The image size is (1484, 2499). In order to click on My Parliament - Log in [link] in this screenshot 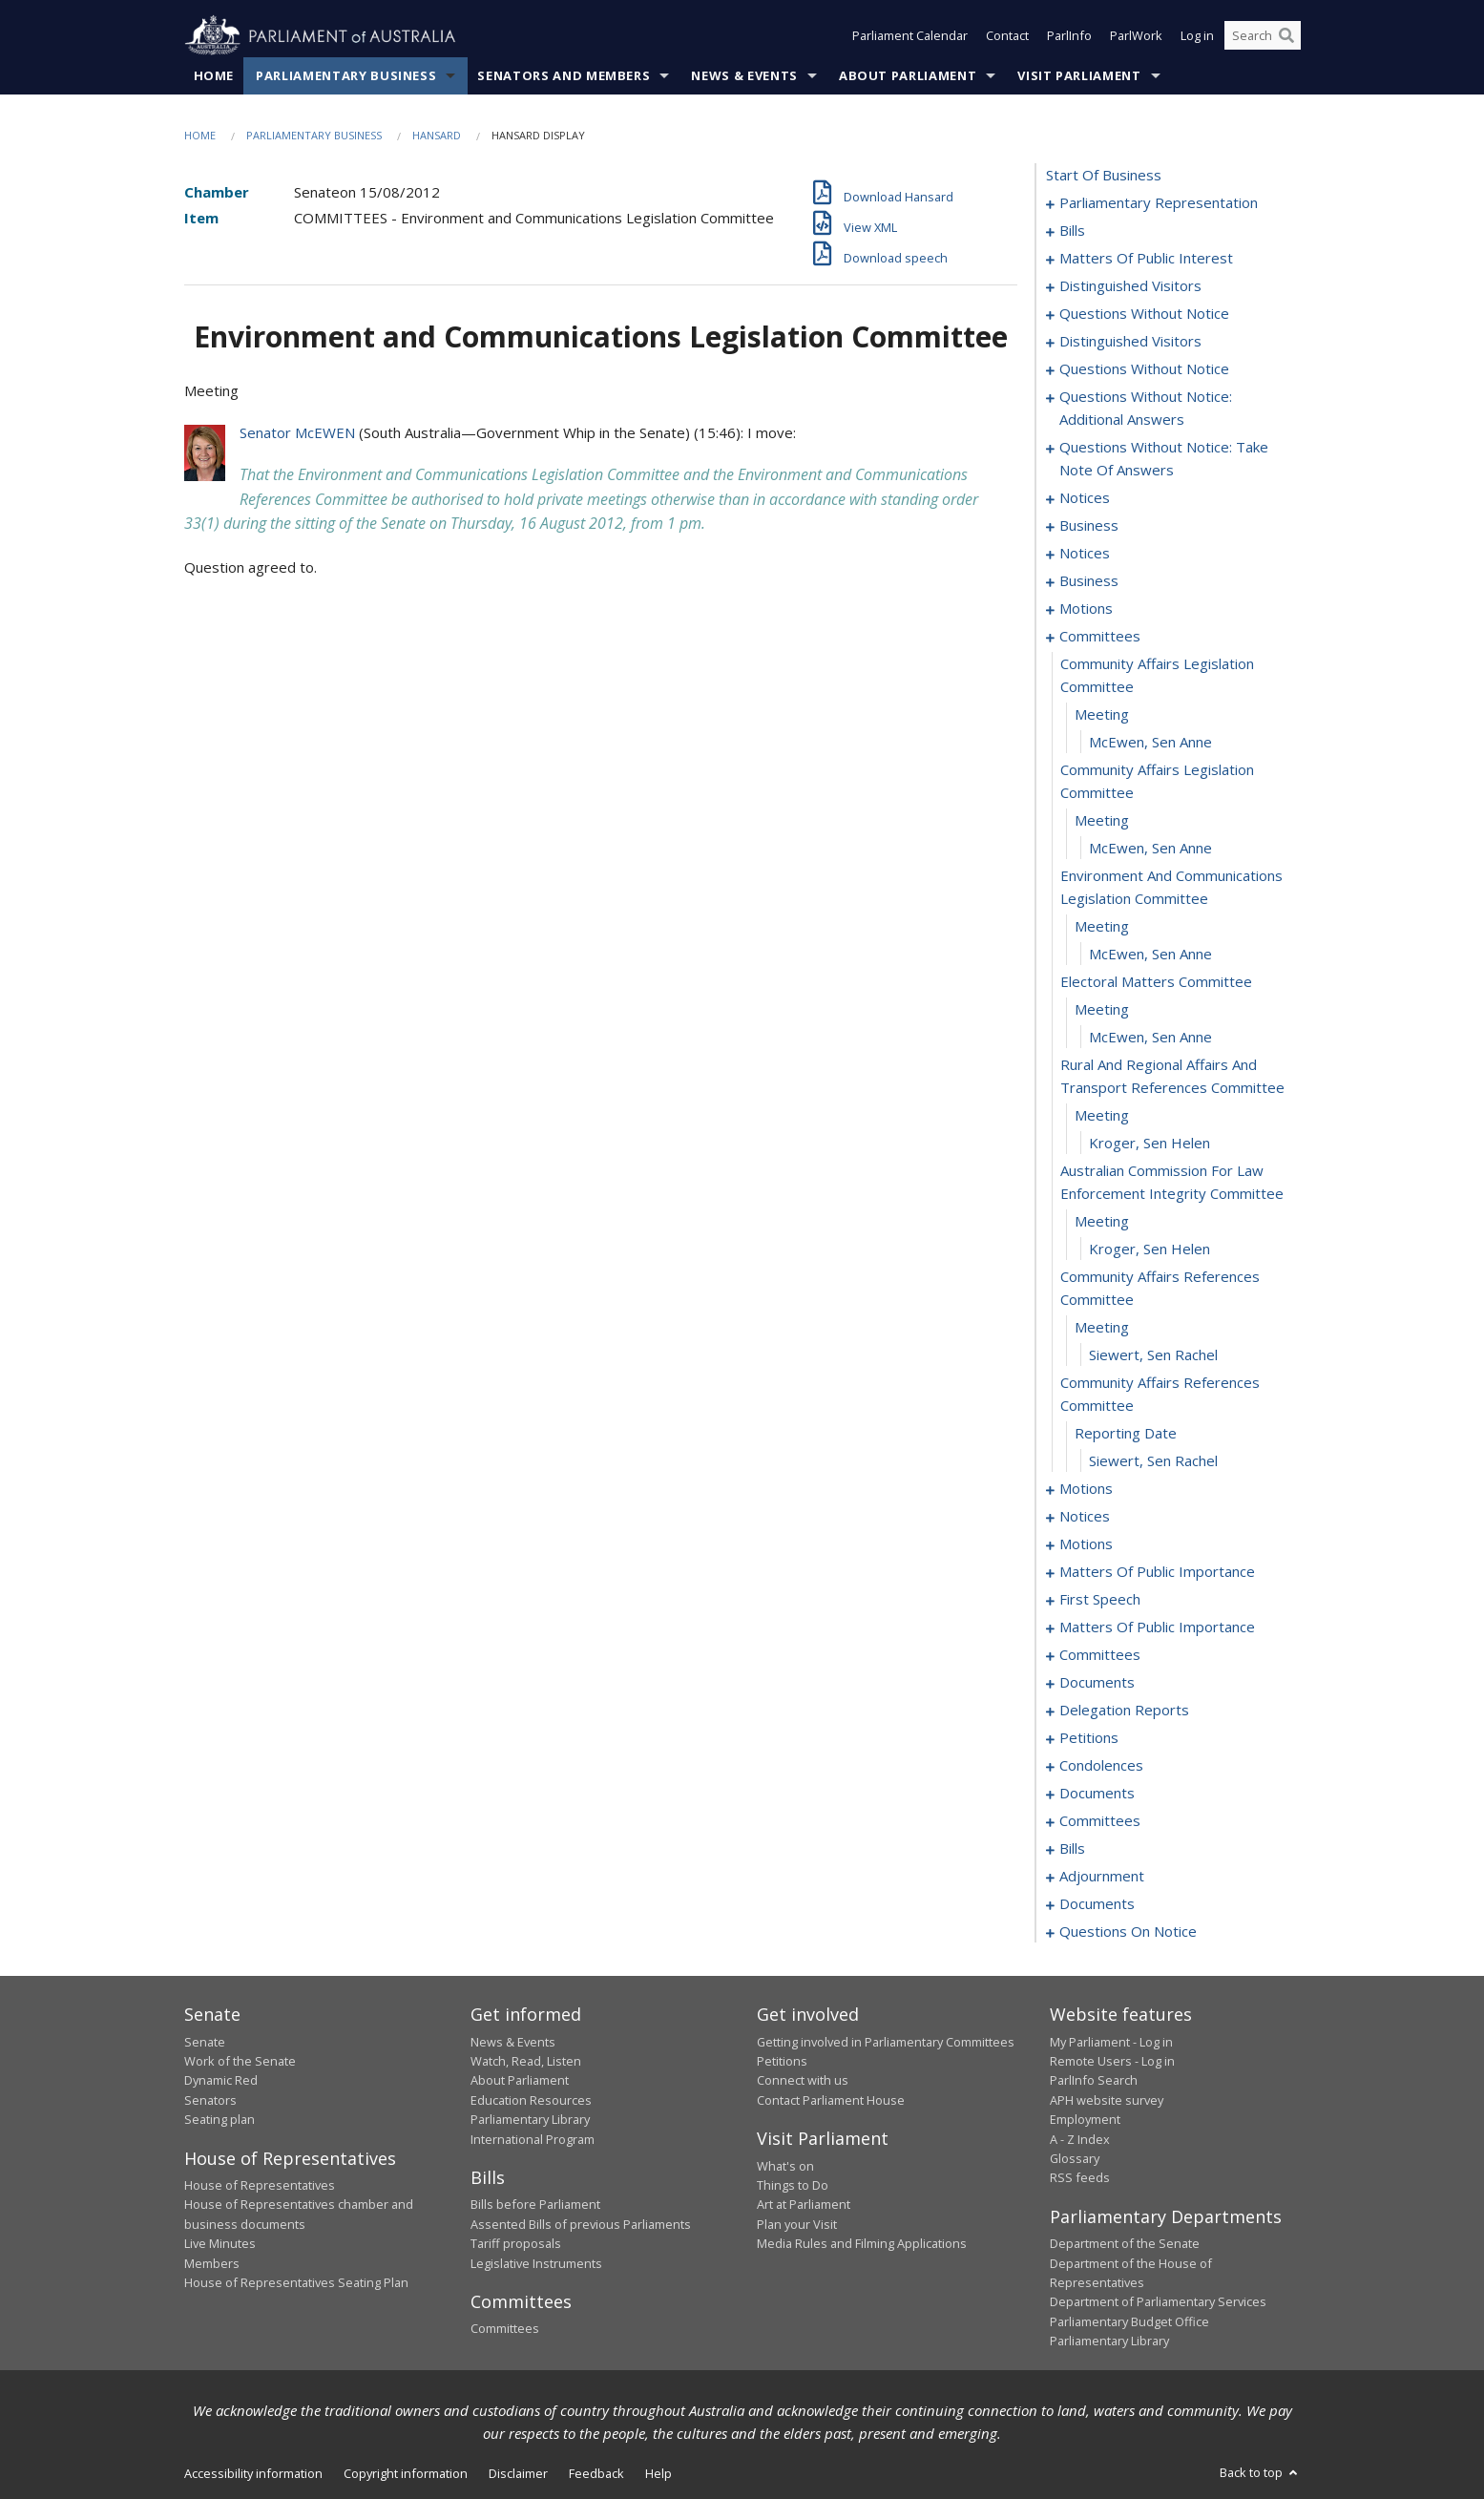, I will do `click(1111, 2041)`.